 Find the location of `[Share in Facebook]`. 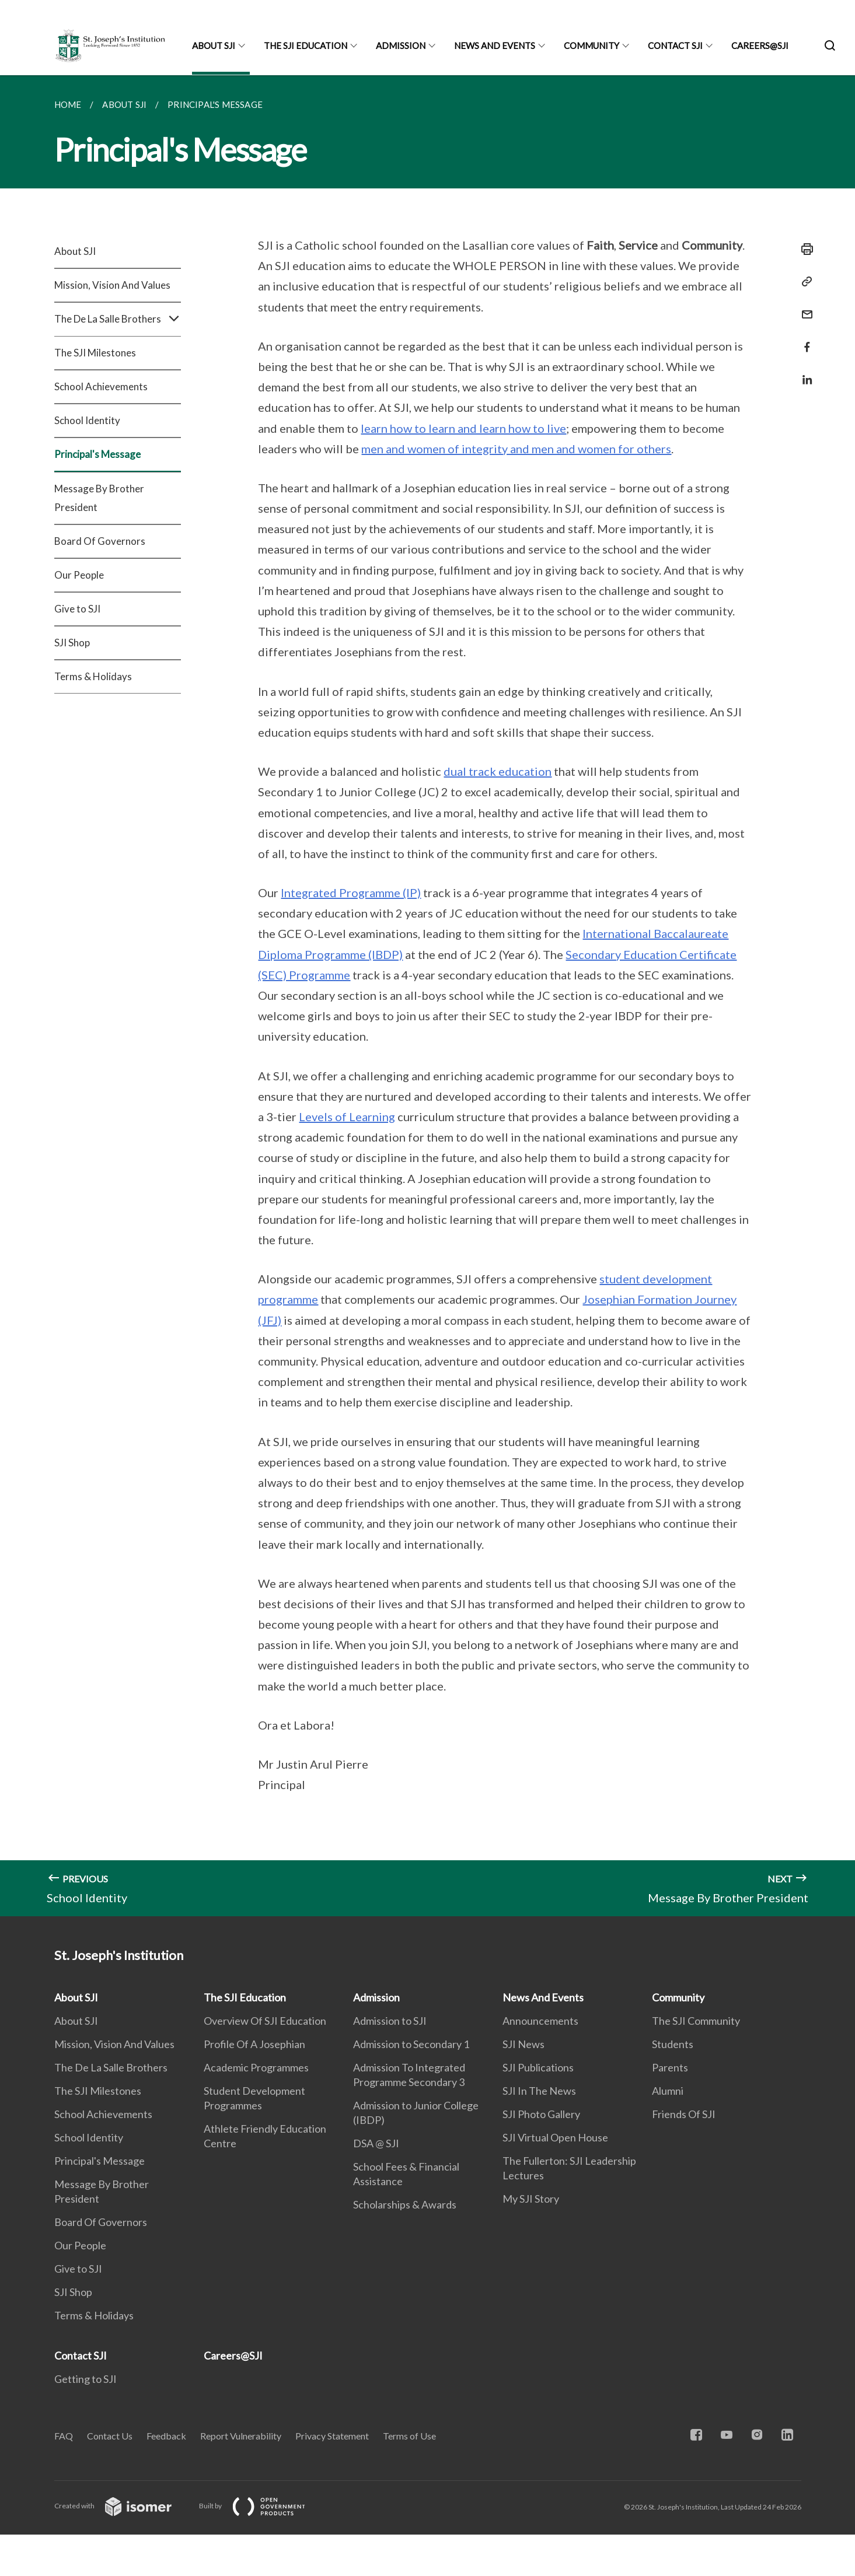

[Share in Facebook] is located at coordinates (804, 339).